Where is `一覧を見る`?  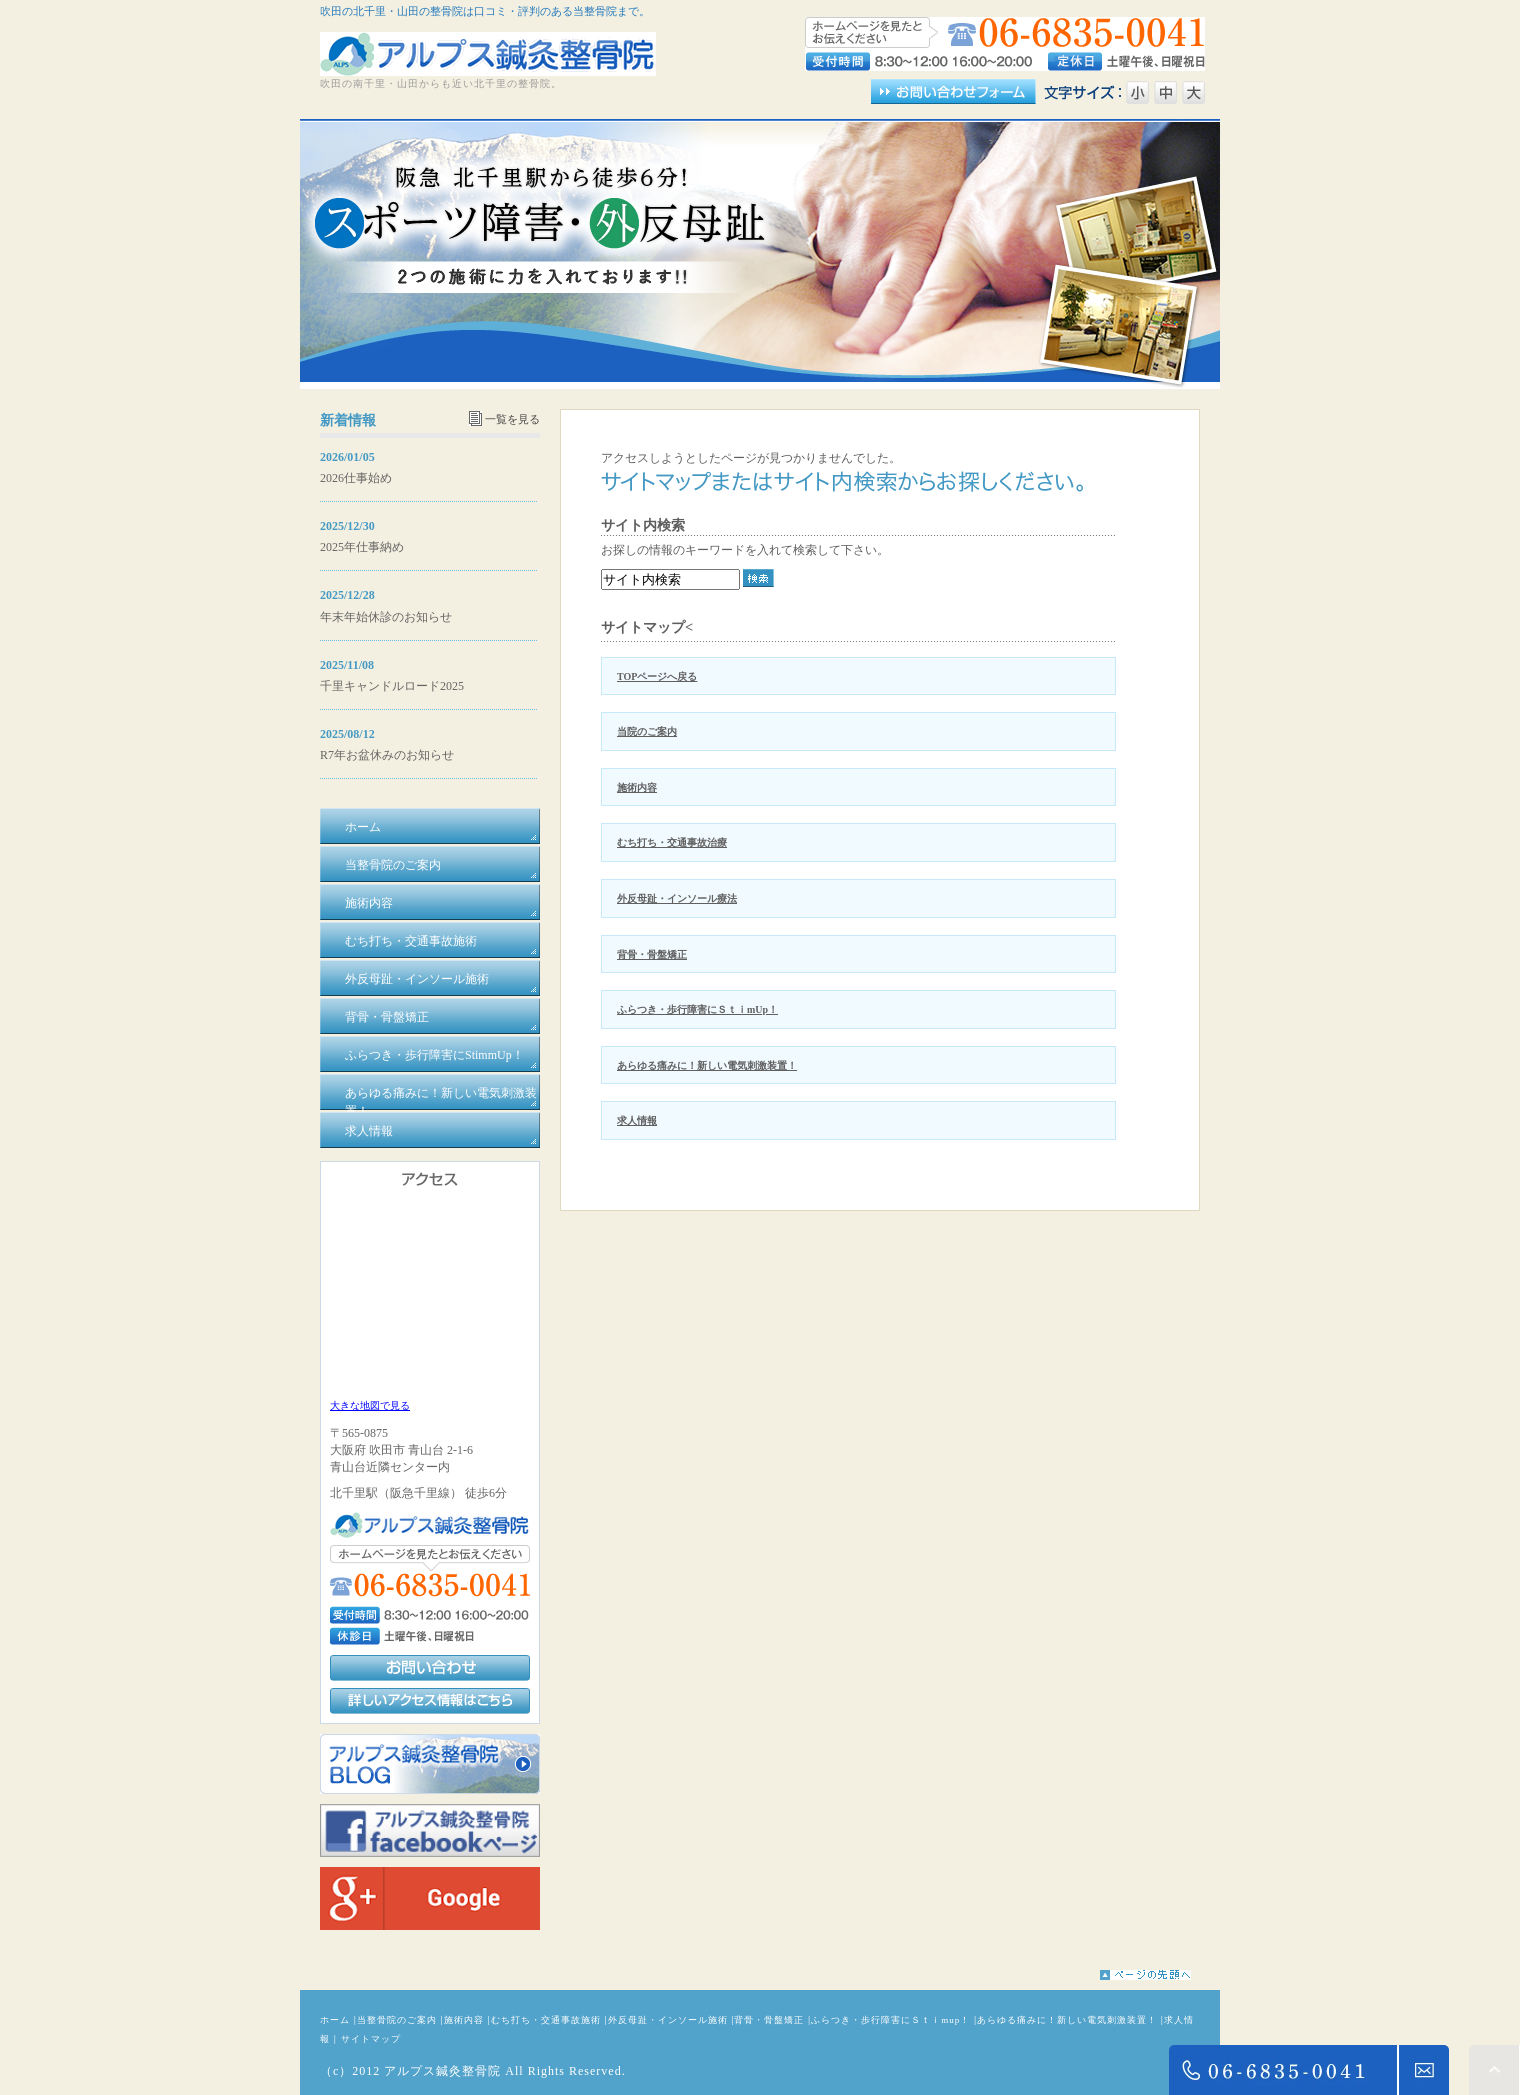 一覧を見る is located at coordinates (512, 419).